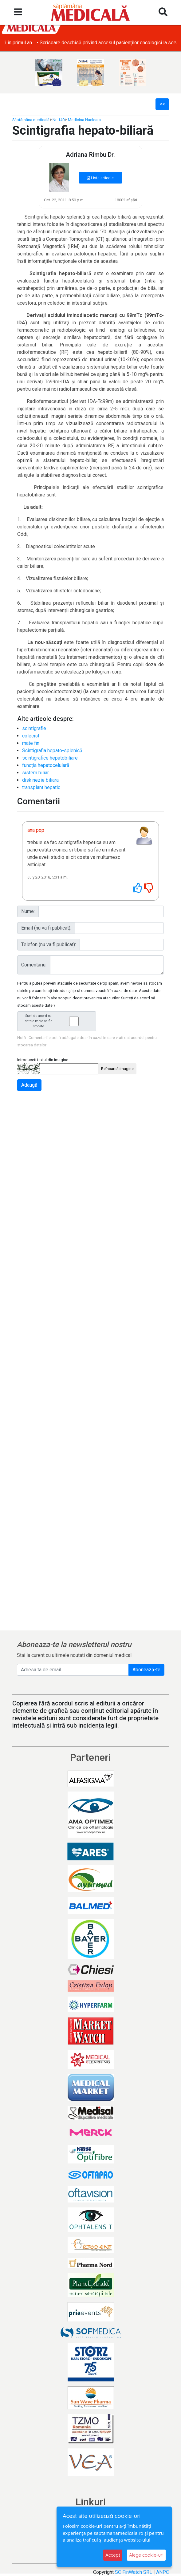  What do you see at coordinates (117, 1068) in the screenshot?
I see `Reîncarcă imagine` at bounding box center [117, 1068].